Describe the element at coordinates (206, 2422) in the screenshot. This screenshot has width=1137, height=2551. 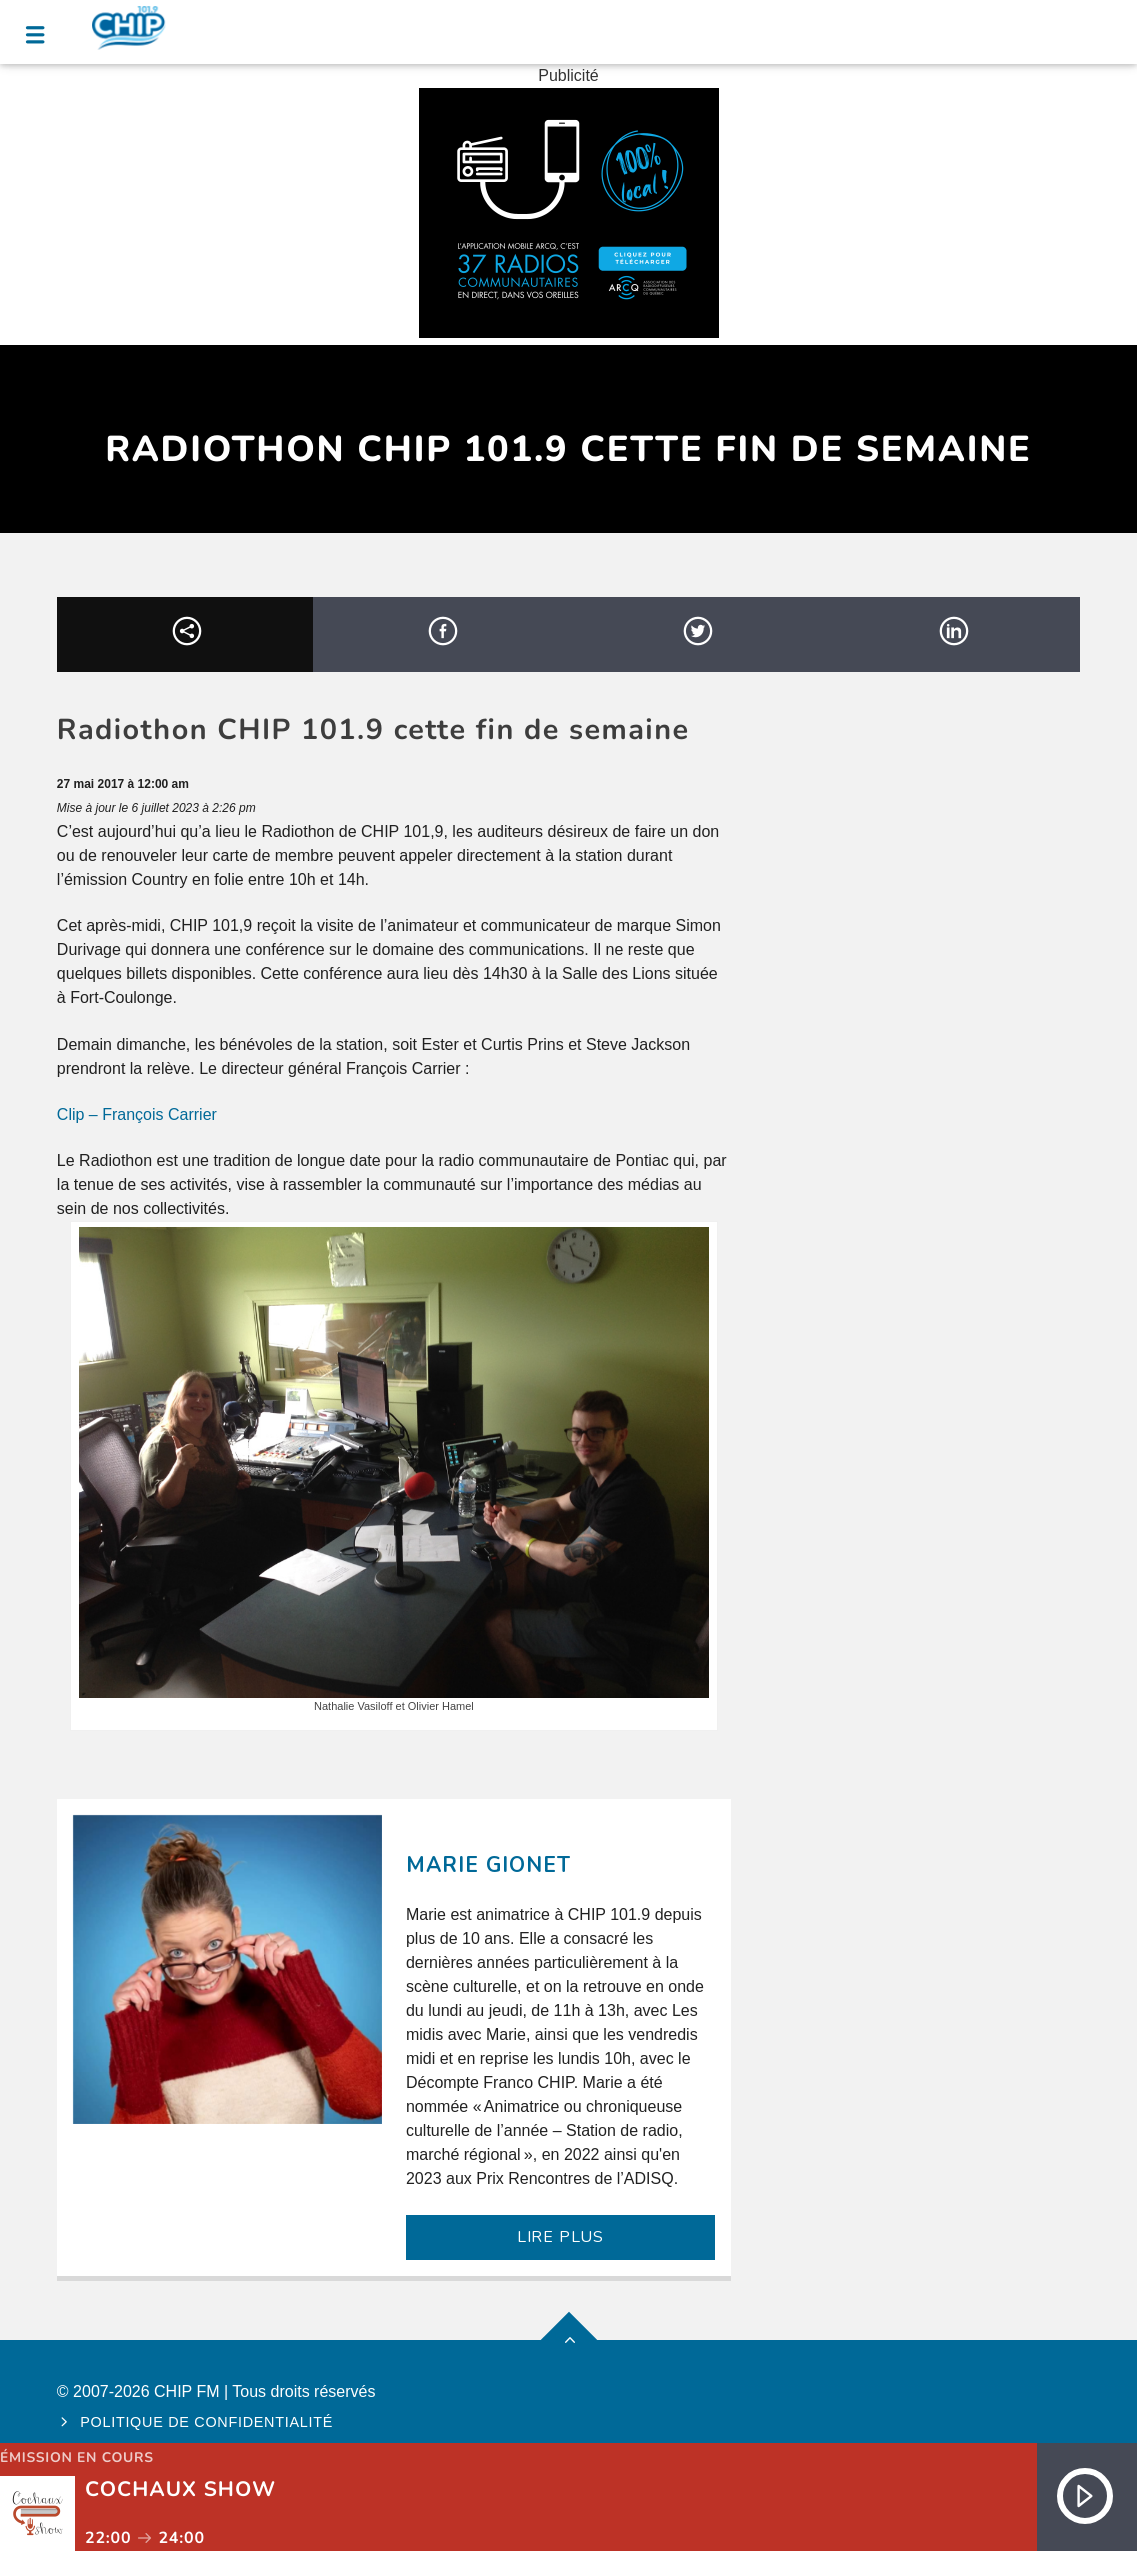
I see `Politique de confidentialité` at that location.